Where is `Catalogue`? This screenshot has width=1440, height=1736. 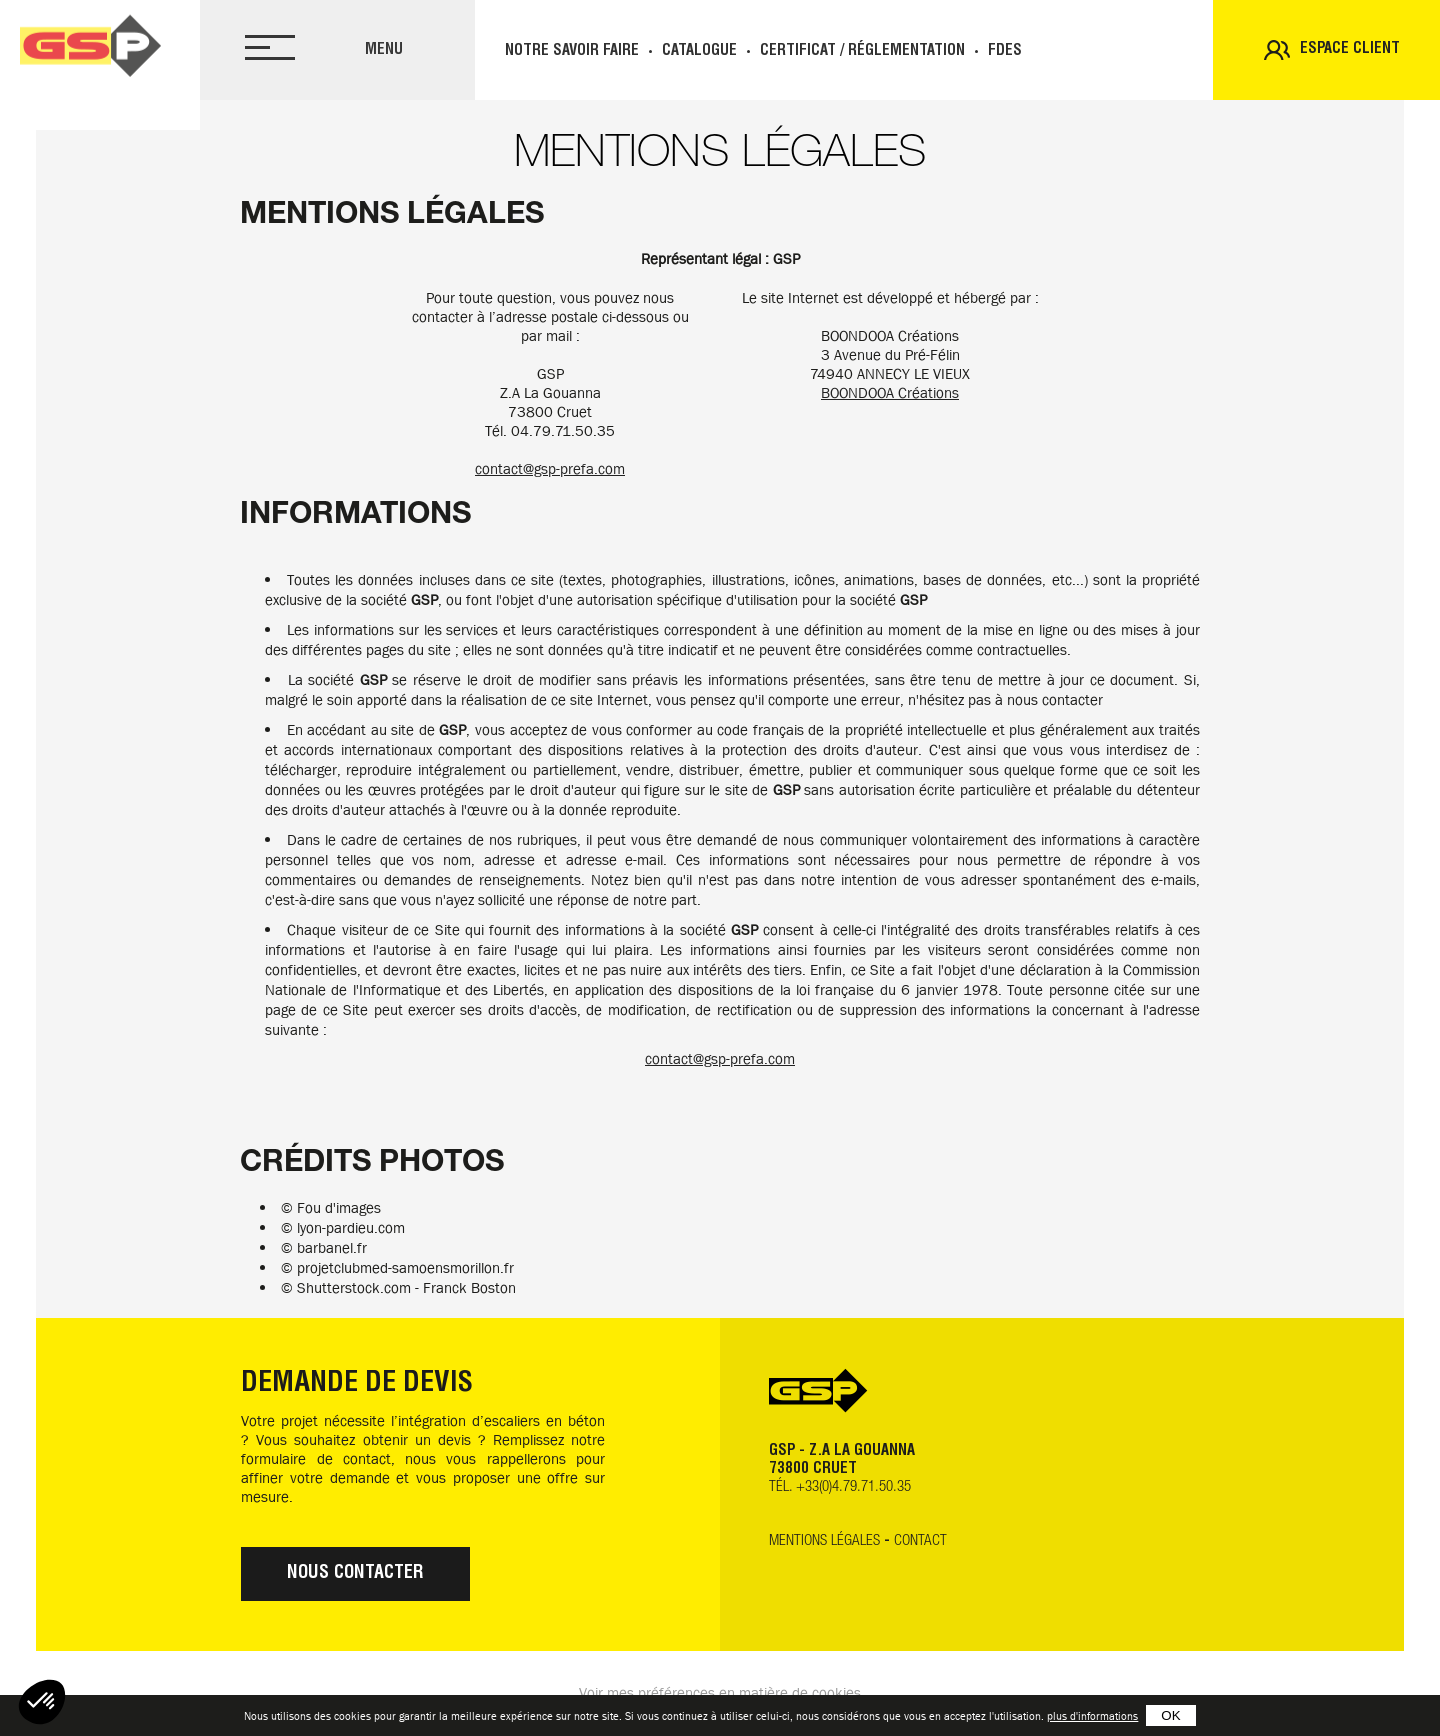 Catalogue is located at coordinates (699, 51).